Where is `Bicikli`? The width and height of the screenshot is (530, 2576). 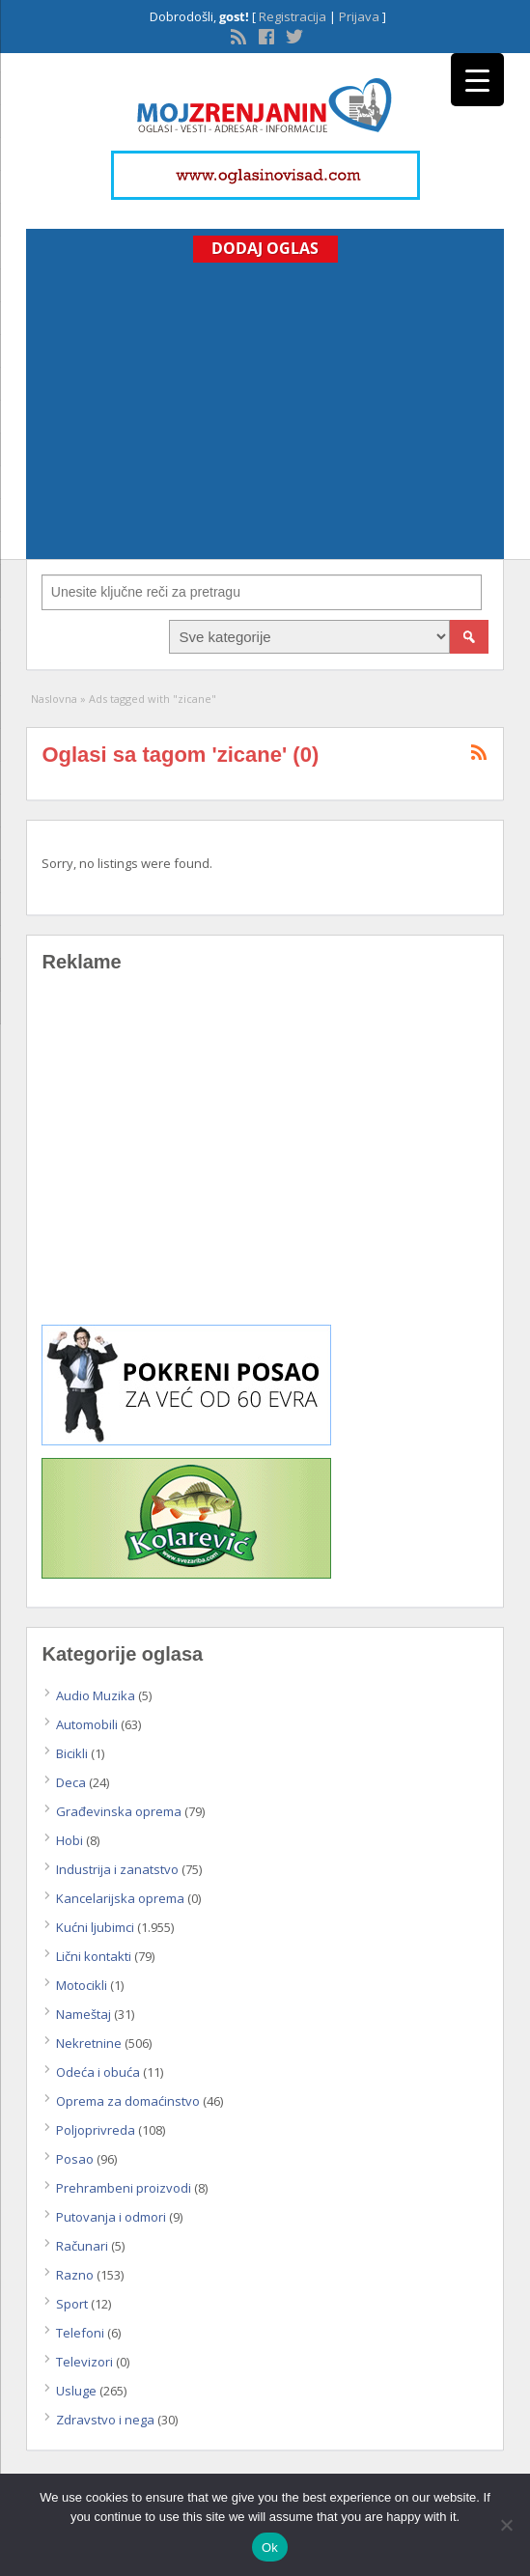
Bicikli is located at coordinates (72, 1753).